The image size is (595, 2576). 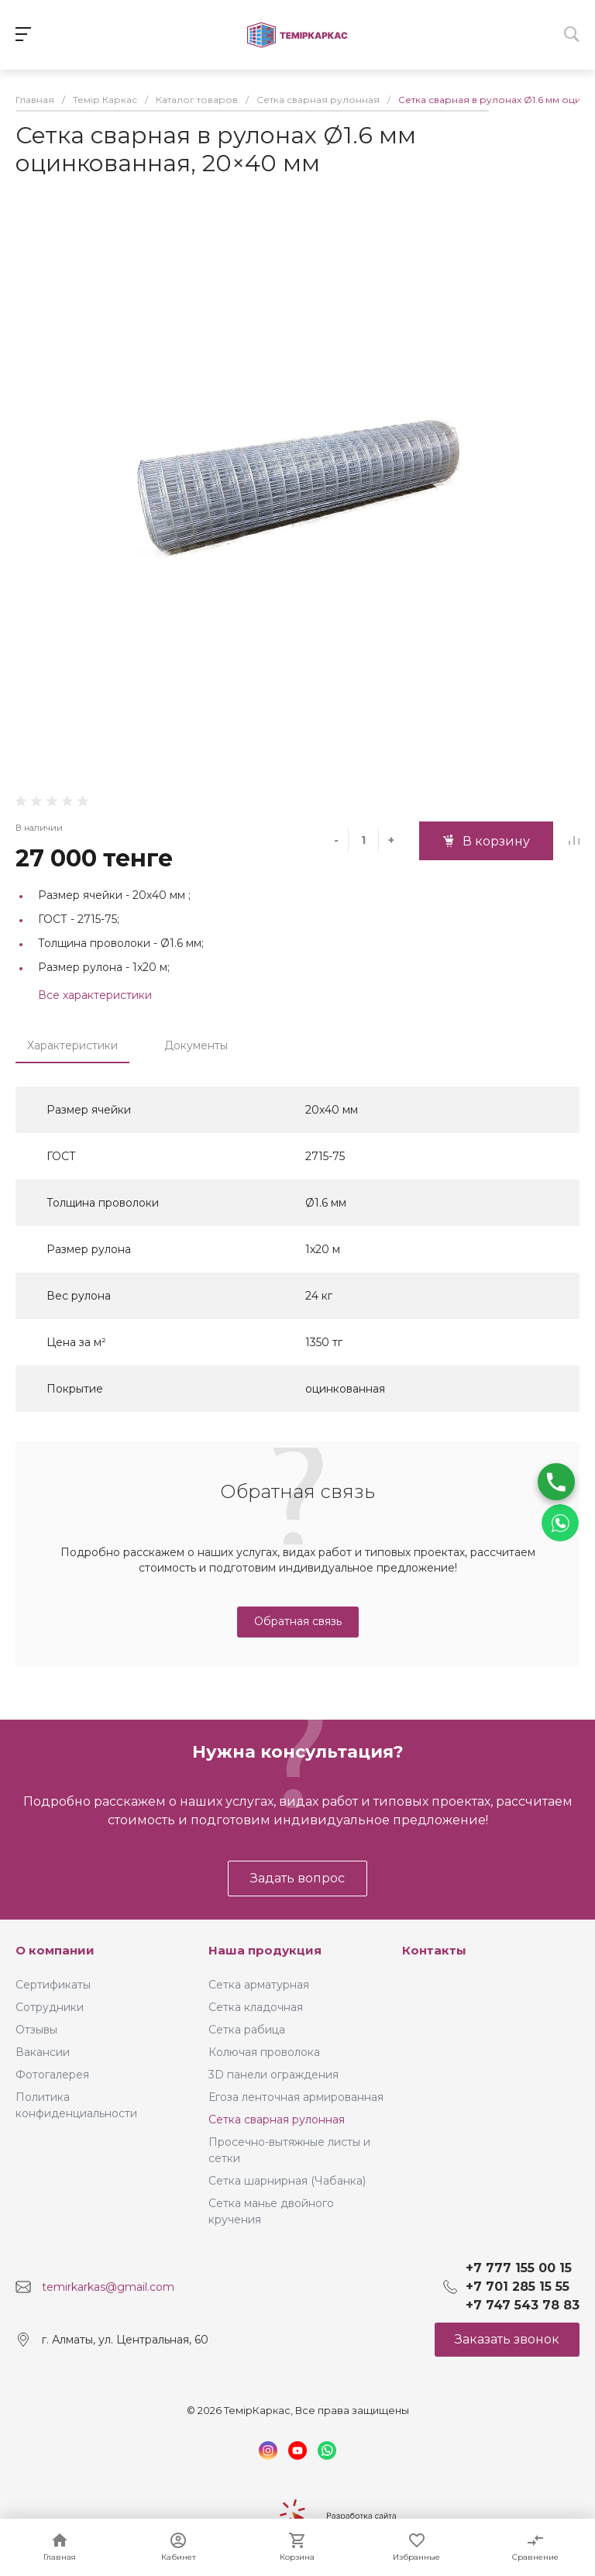 I want to click on temirkarkas@gmail.com, so click(x=108, y=2287).